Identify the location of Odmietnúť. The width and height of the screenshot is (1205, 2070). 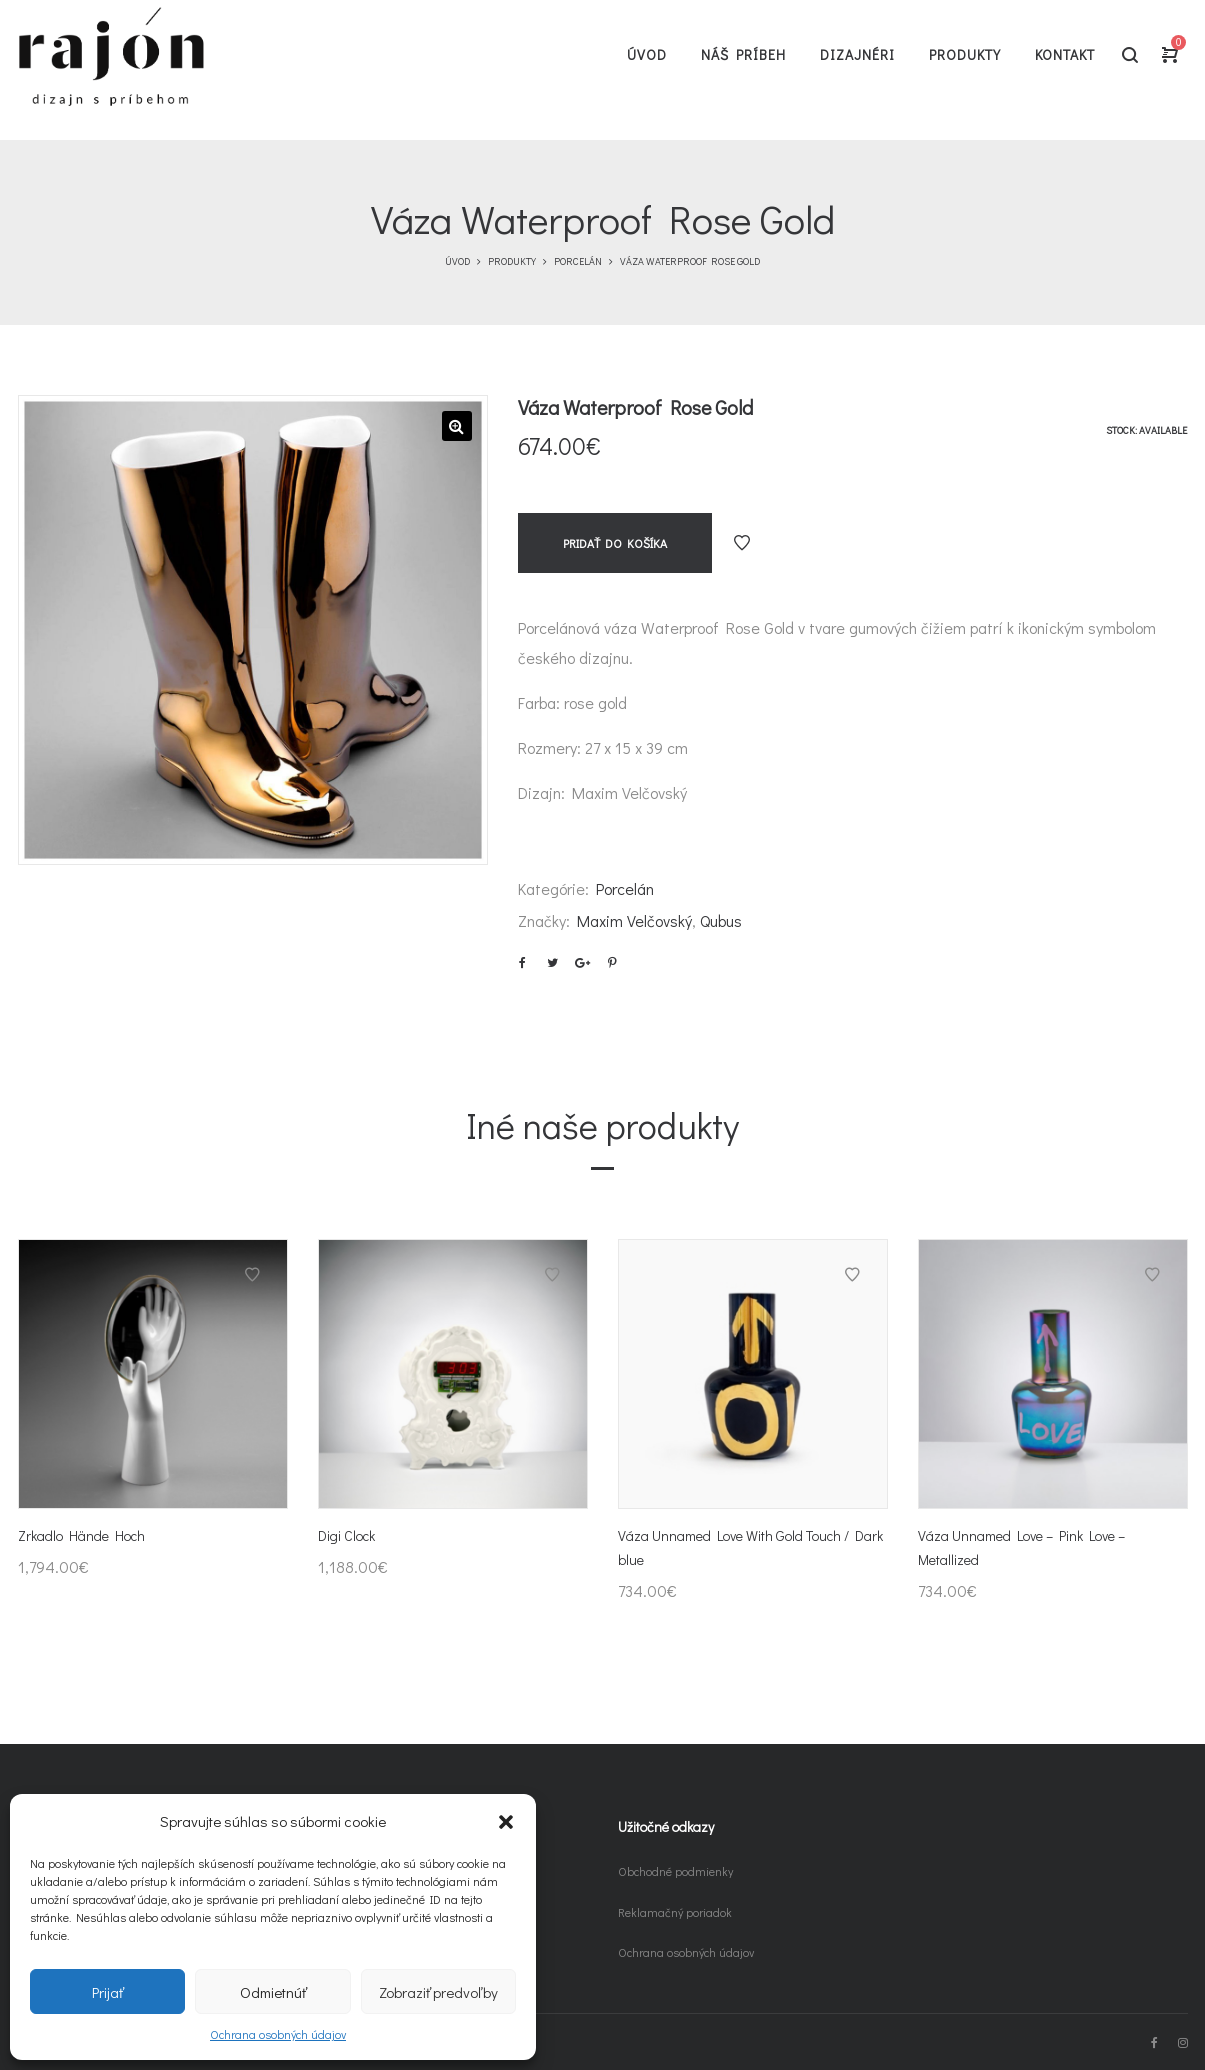
(273, 1992).